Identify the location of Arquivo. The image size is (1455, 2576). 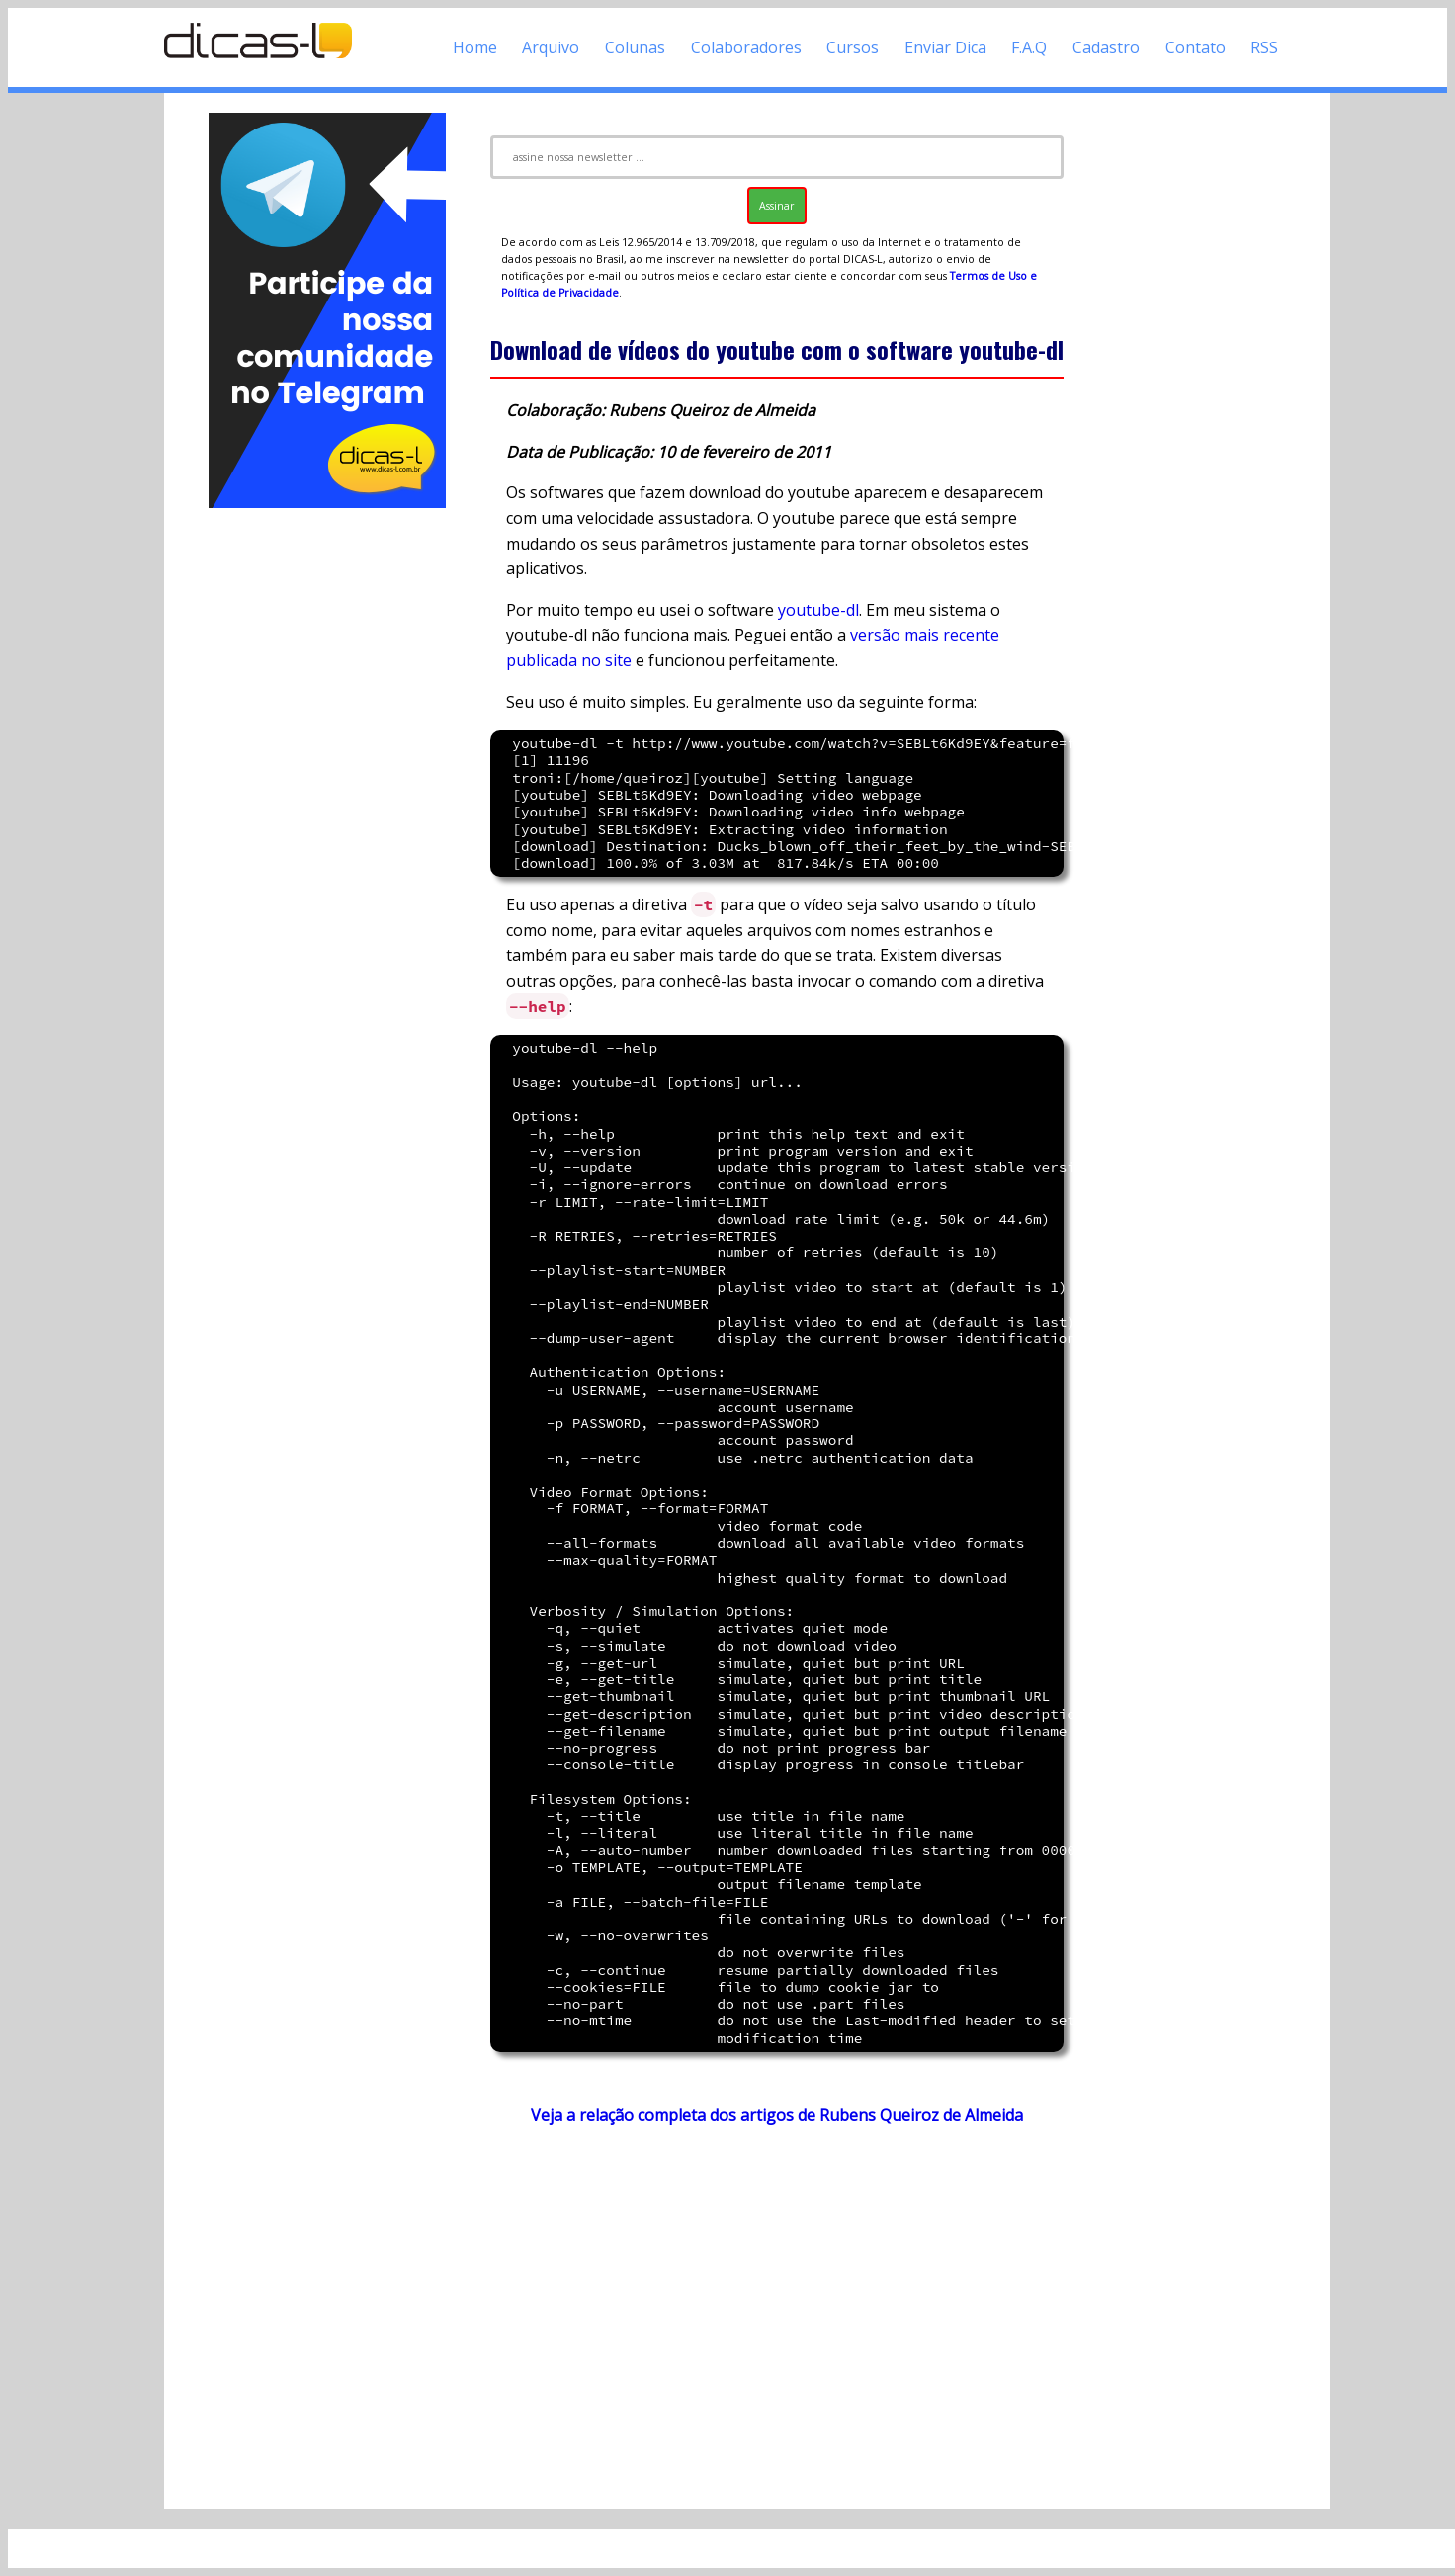
(550, 47).